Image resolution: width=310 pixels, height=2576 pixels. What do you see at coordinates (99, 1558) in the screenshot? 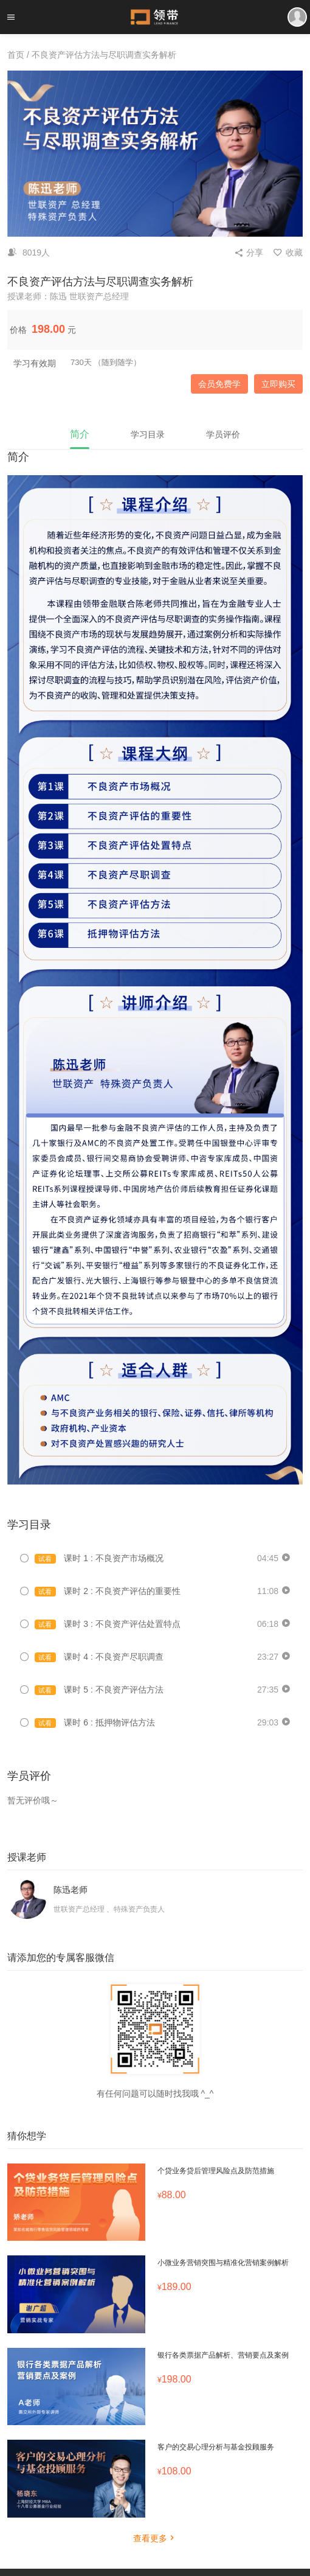
I see `课时 1 : 不良资产市场概况` at bounding box center [99, 1558].